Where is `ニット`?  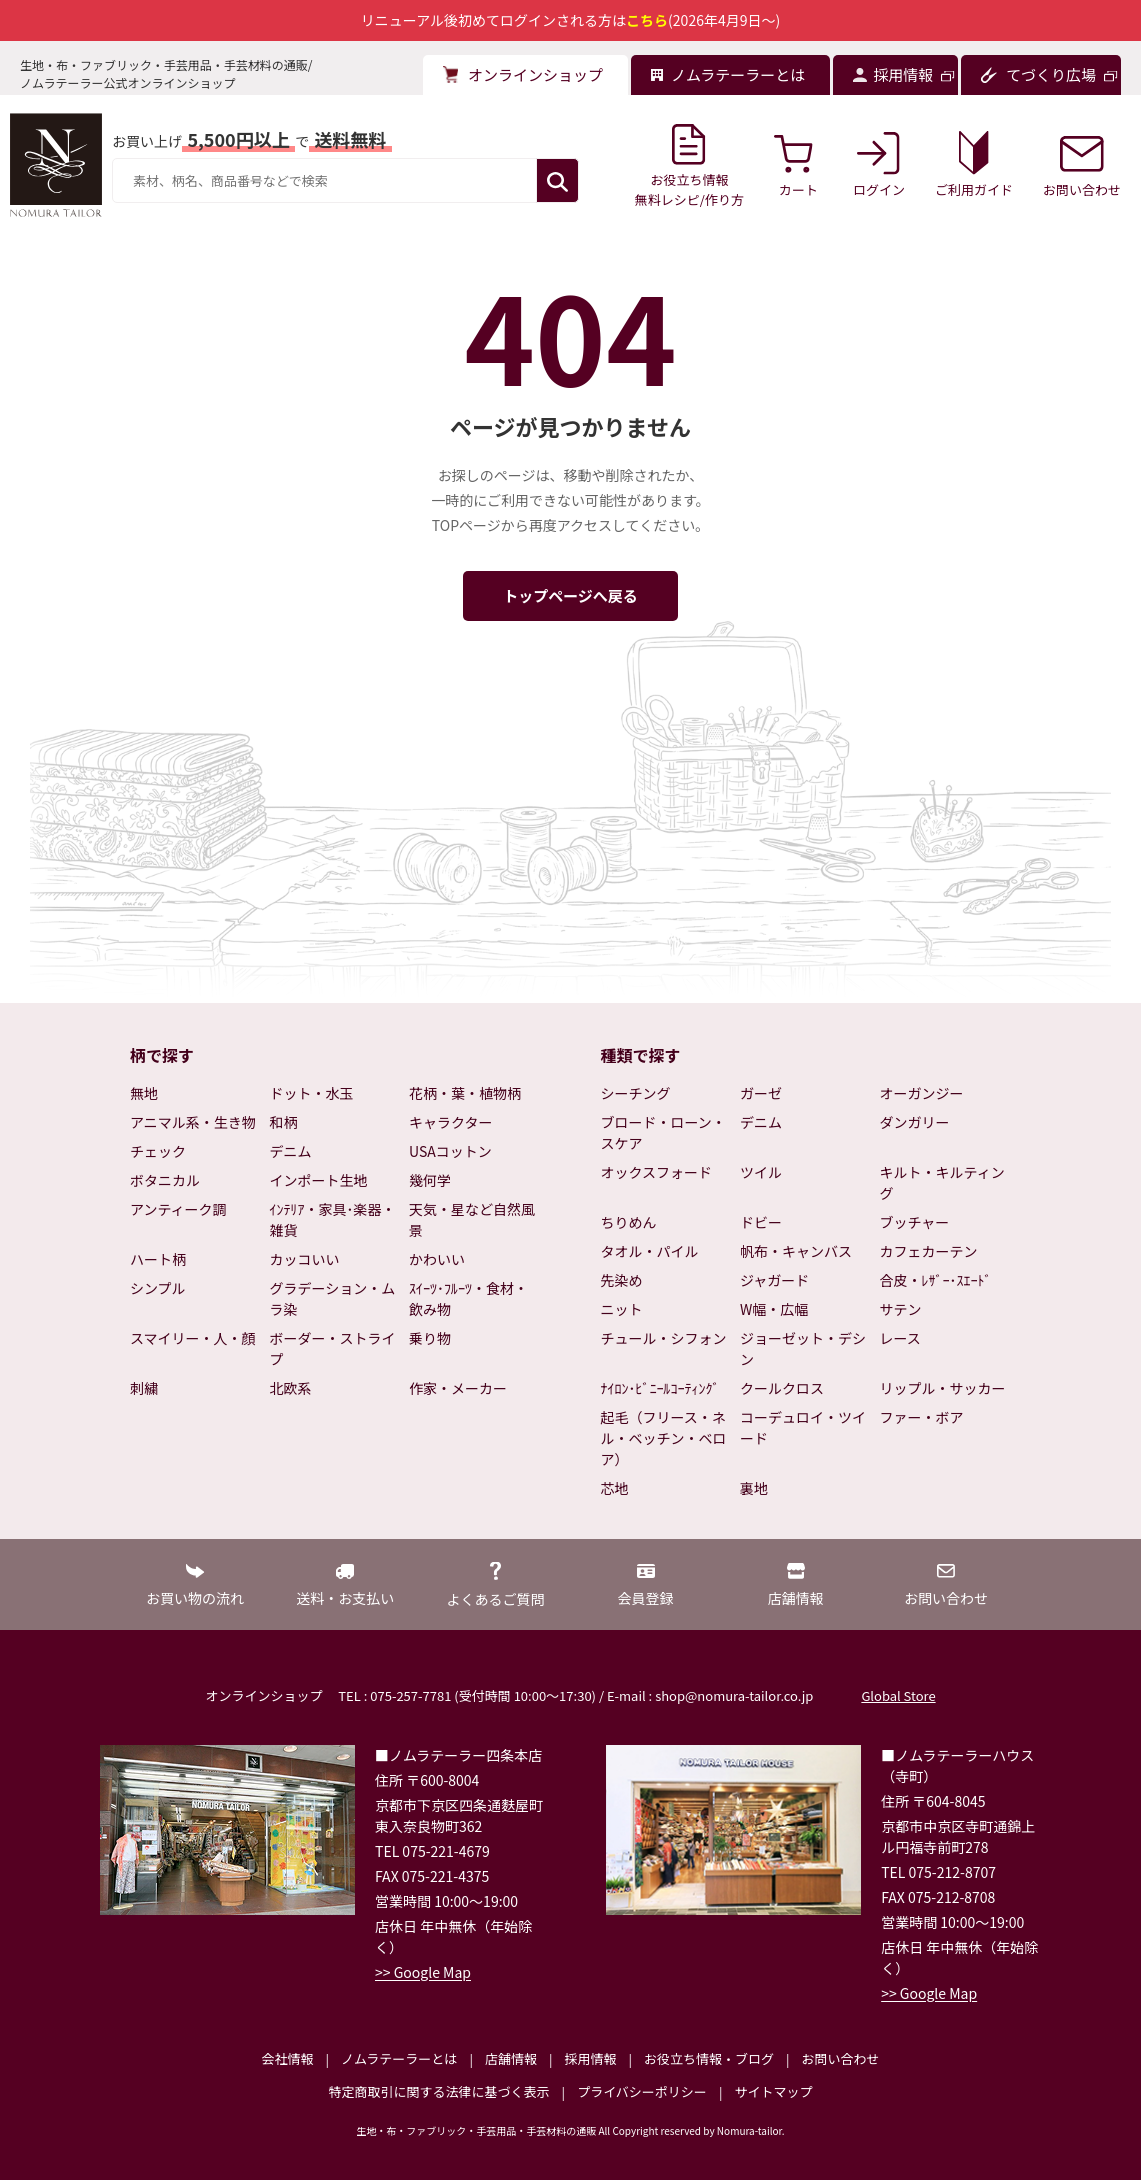
ニット is located at coordinates (622, 1309).